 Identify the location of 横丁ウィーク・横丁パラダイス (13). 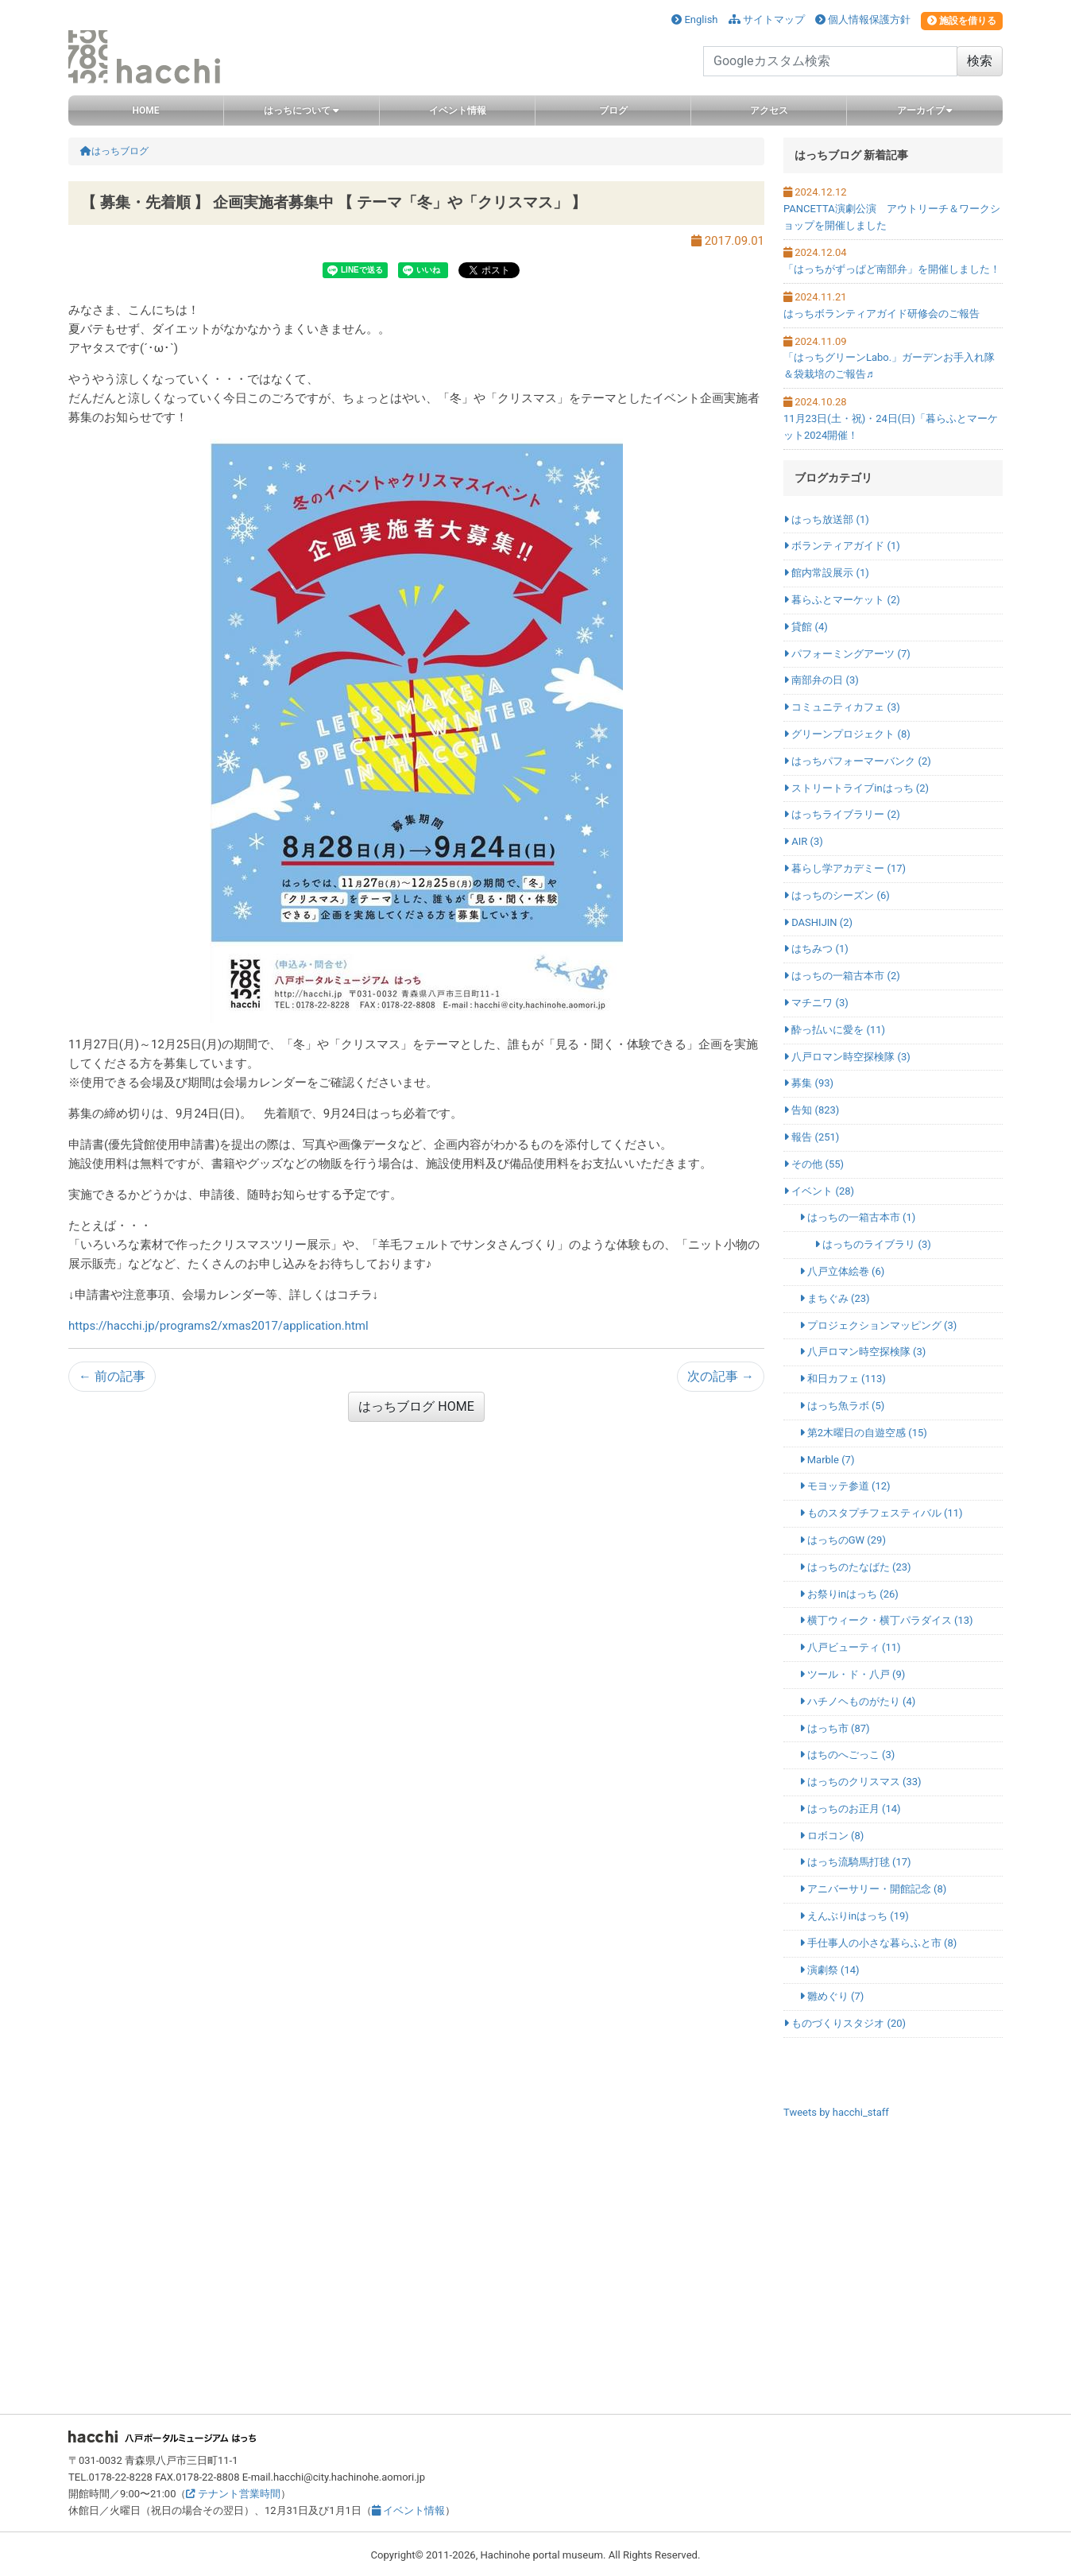
(886, 1620).